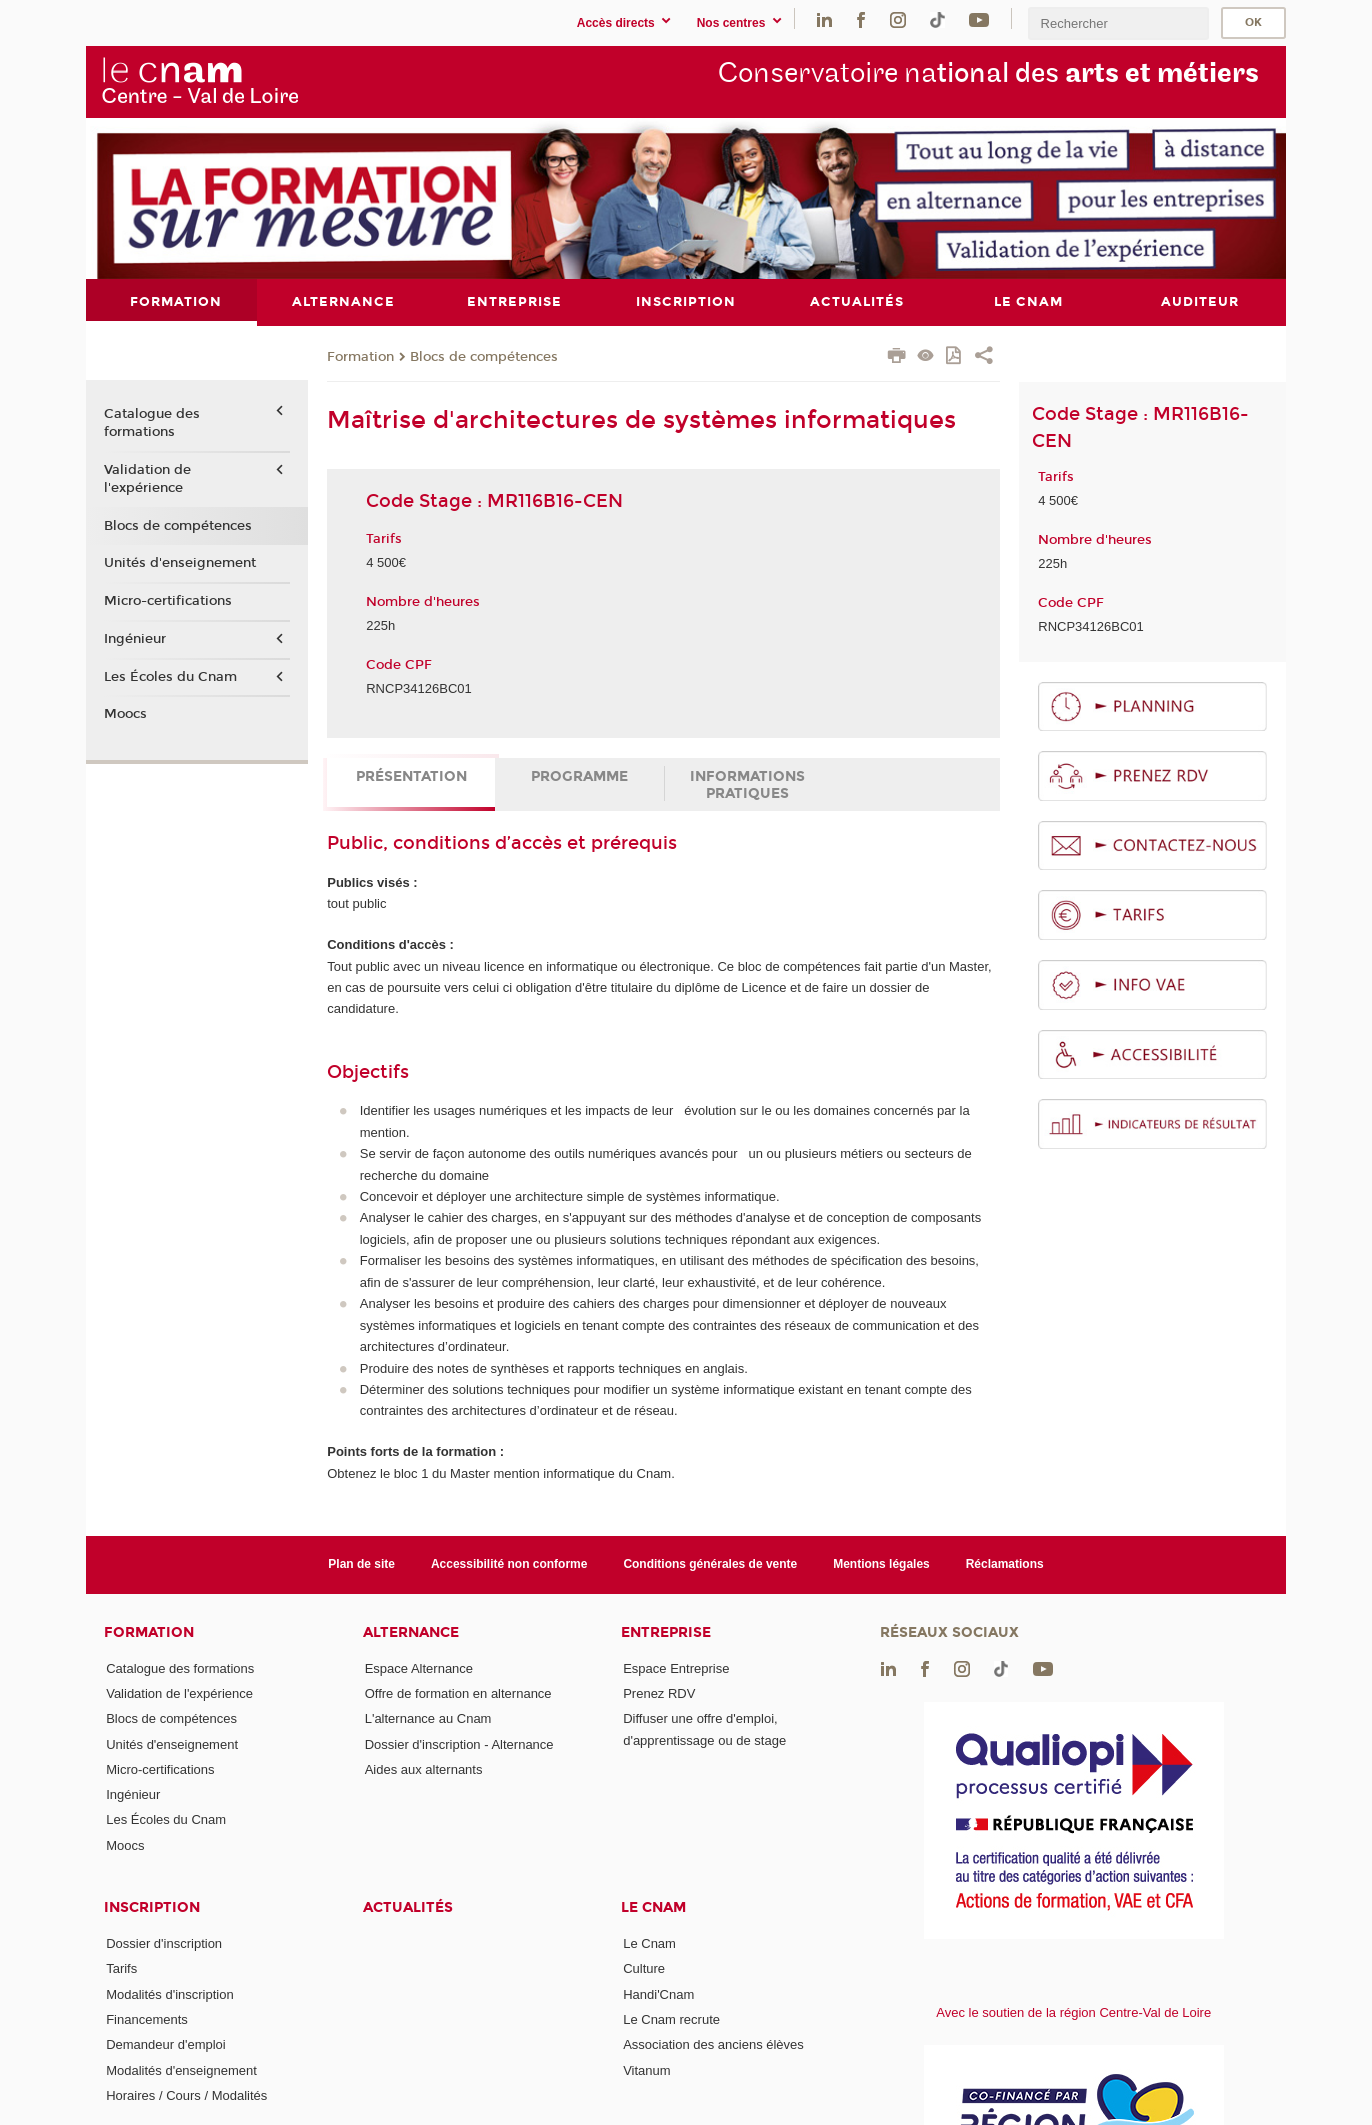 The width and height of the screenshot is (1372, 2125). Describe the element at coordinates (164, 1943) in the screenshot. I see `Dossier d'inscription` at that location.